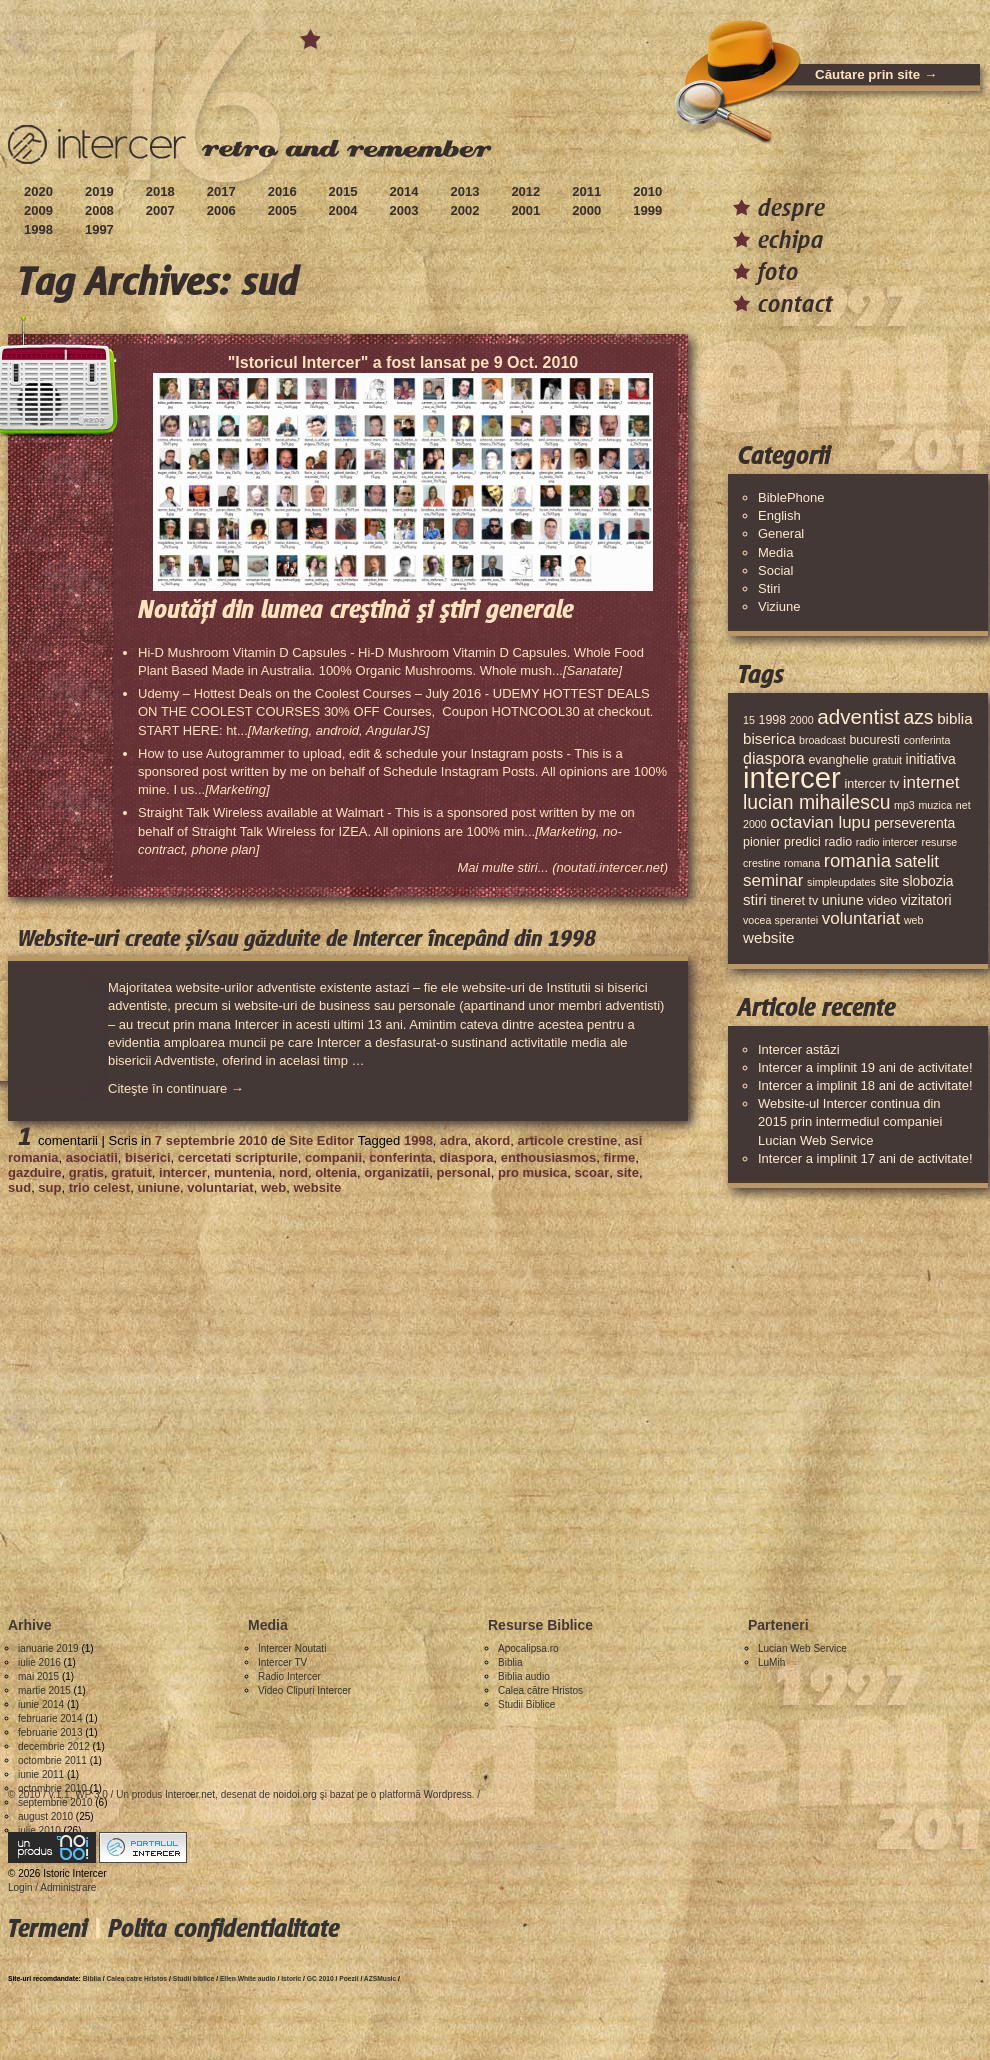 Image resolution: width=990 pixels, height=2060 pixels. I want to click on asociatii, so click(92, 1157).